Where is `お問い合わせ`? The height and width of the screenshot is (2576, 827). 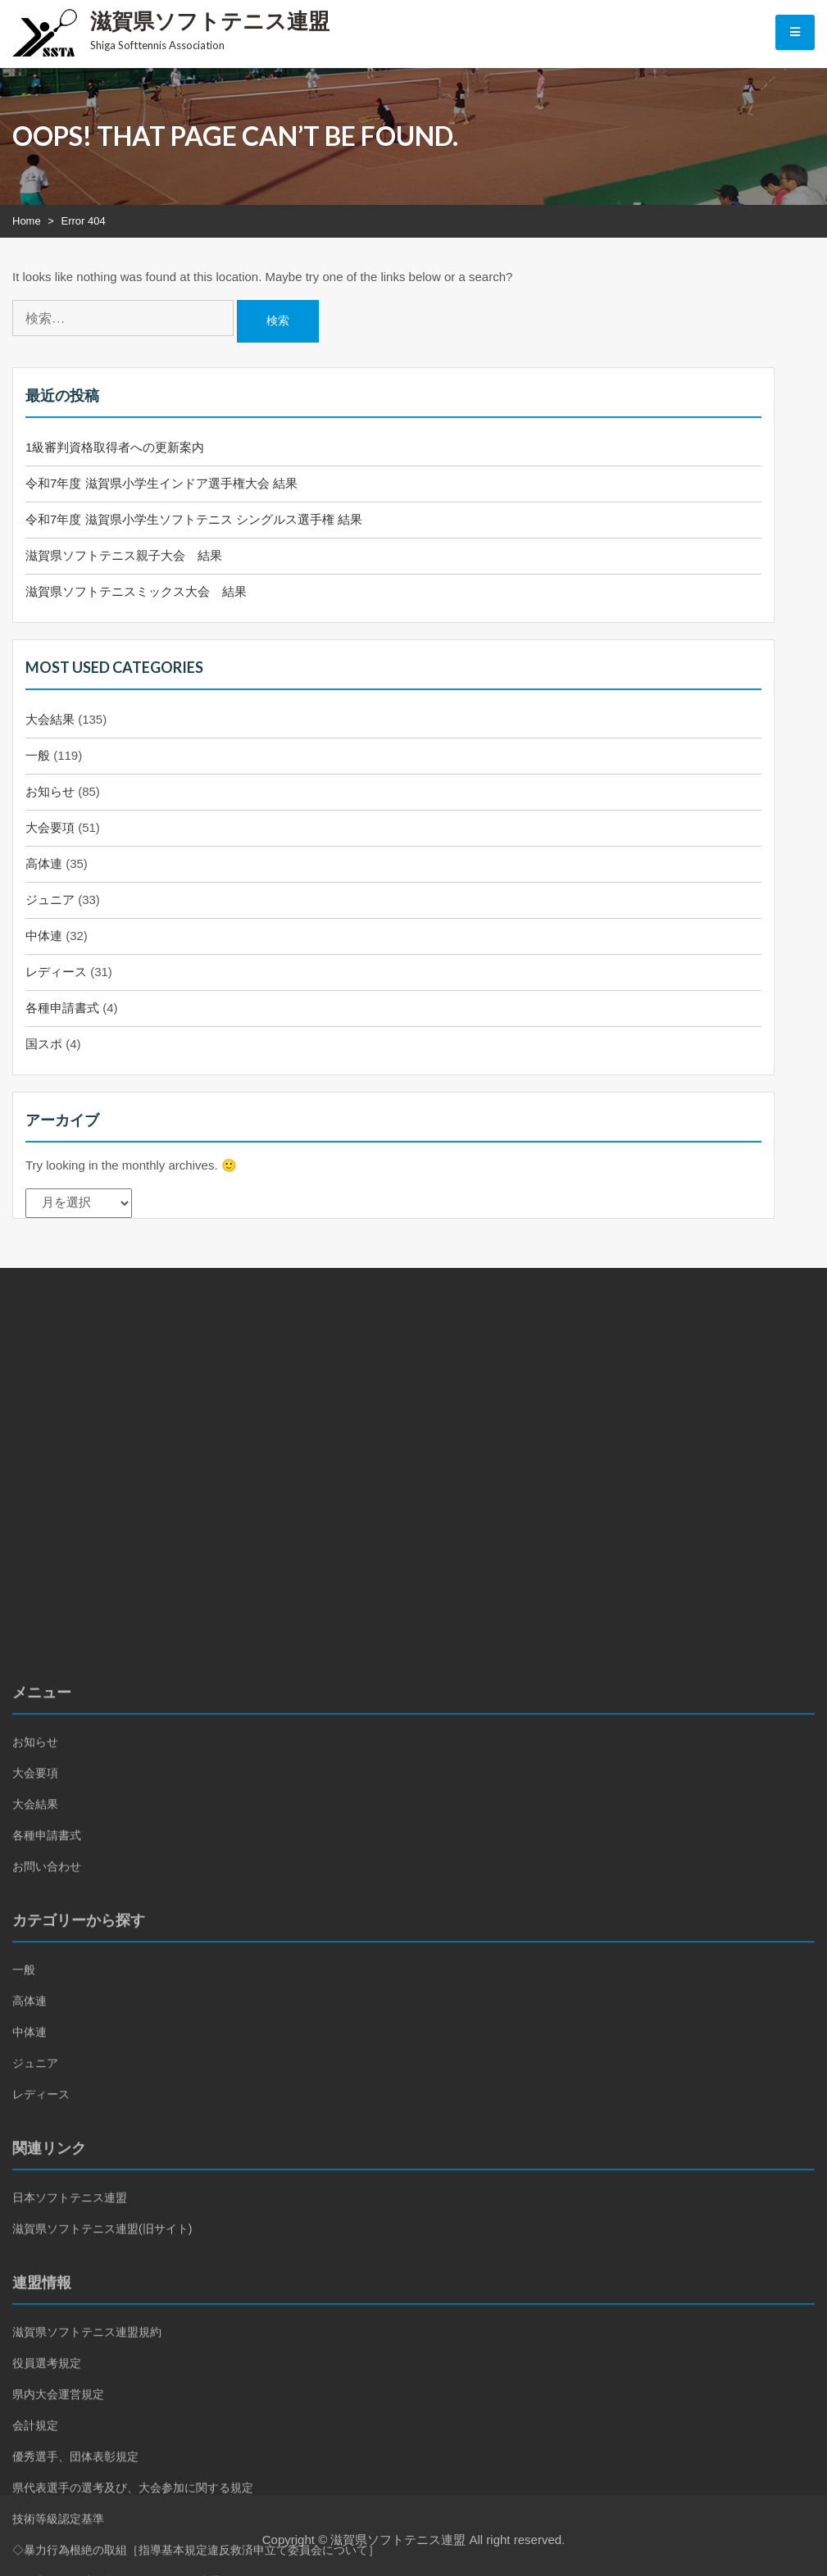
お問い合わせ is located at coordinates (46, 2099).